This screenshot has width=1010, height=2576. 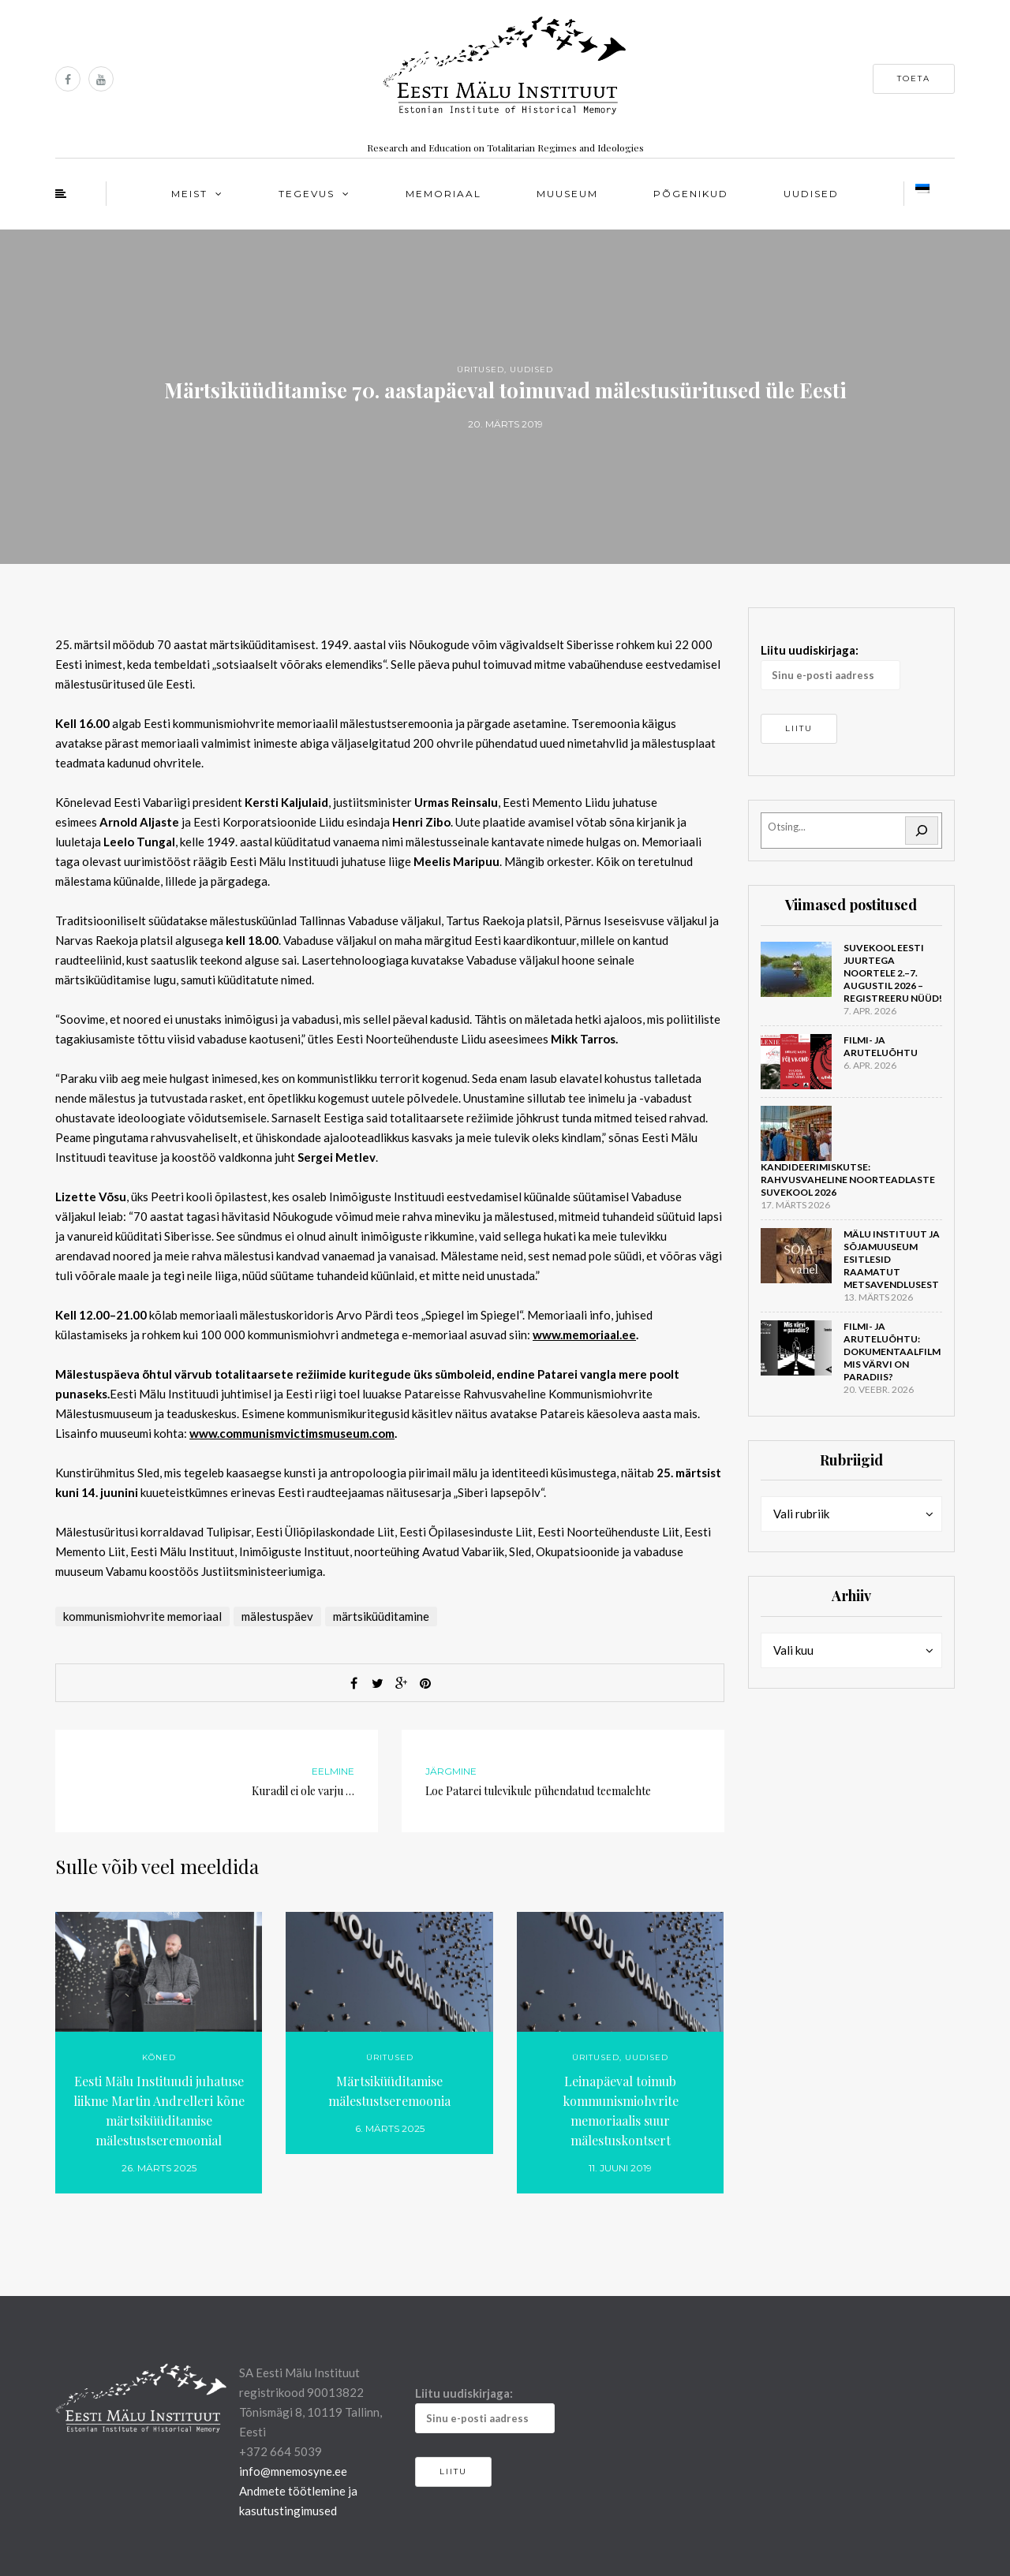 What do you see at coordinates (292, 1433) in the screenshot?
I see `www.communismvictimsmuseum.com` at bounding box center [292, 1433].